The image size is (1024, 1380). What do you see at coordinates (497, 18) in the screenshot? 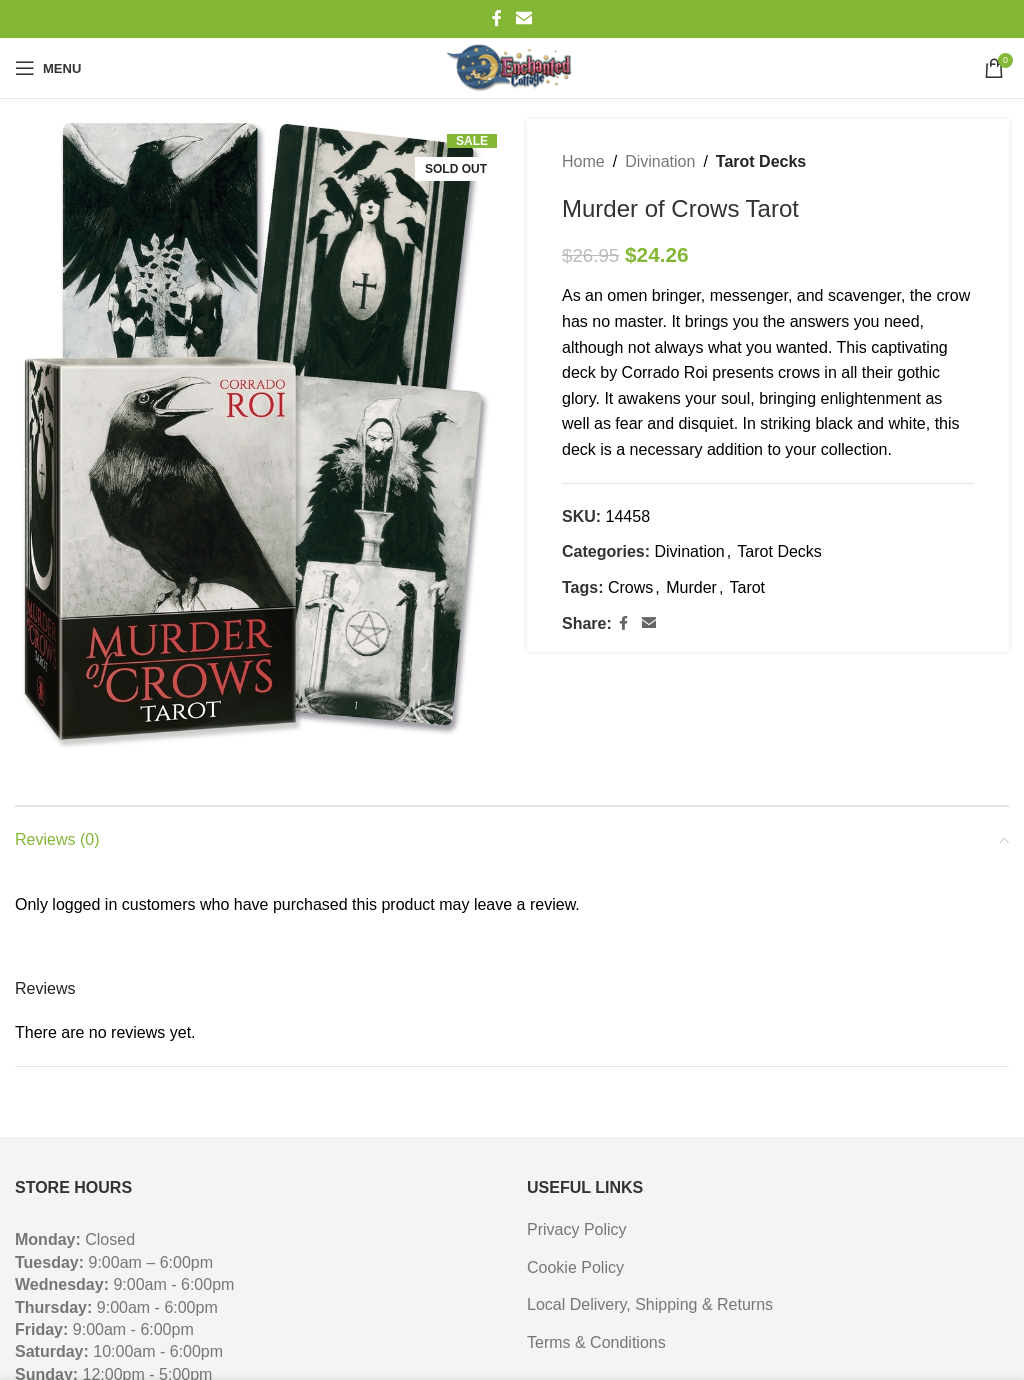
I see `[Facebook social link]` at bounding box center [497, 18].